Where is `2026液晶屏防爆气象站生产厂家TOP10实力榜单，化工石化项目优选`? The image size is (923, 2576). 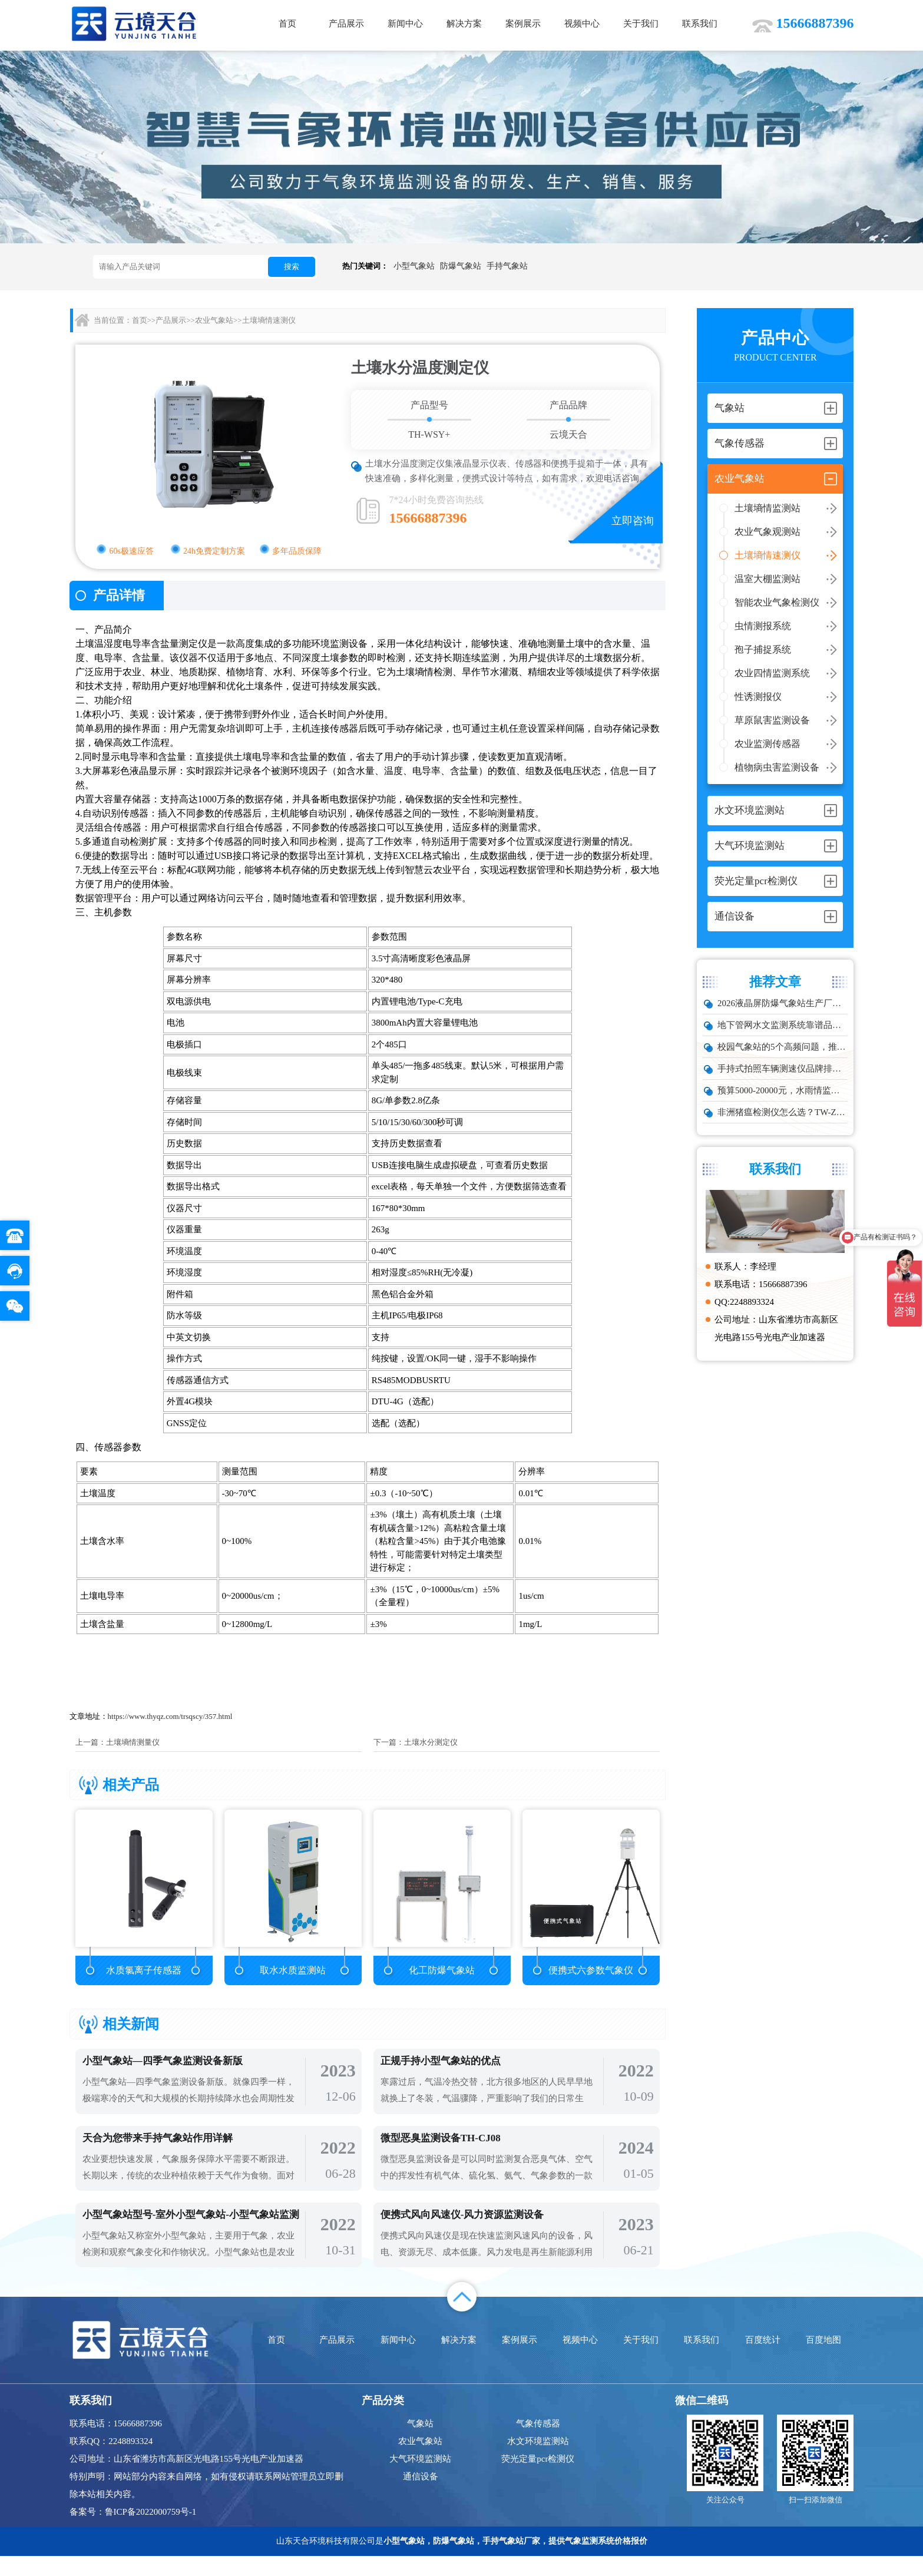
2026液晶屏防爆气象站生产厂家TOP10实力榜单，化工石化项目优选 is located at coordinates (782, 1003).